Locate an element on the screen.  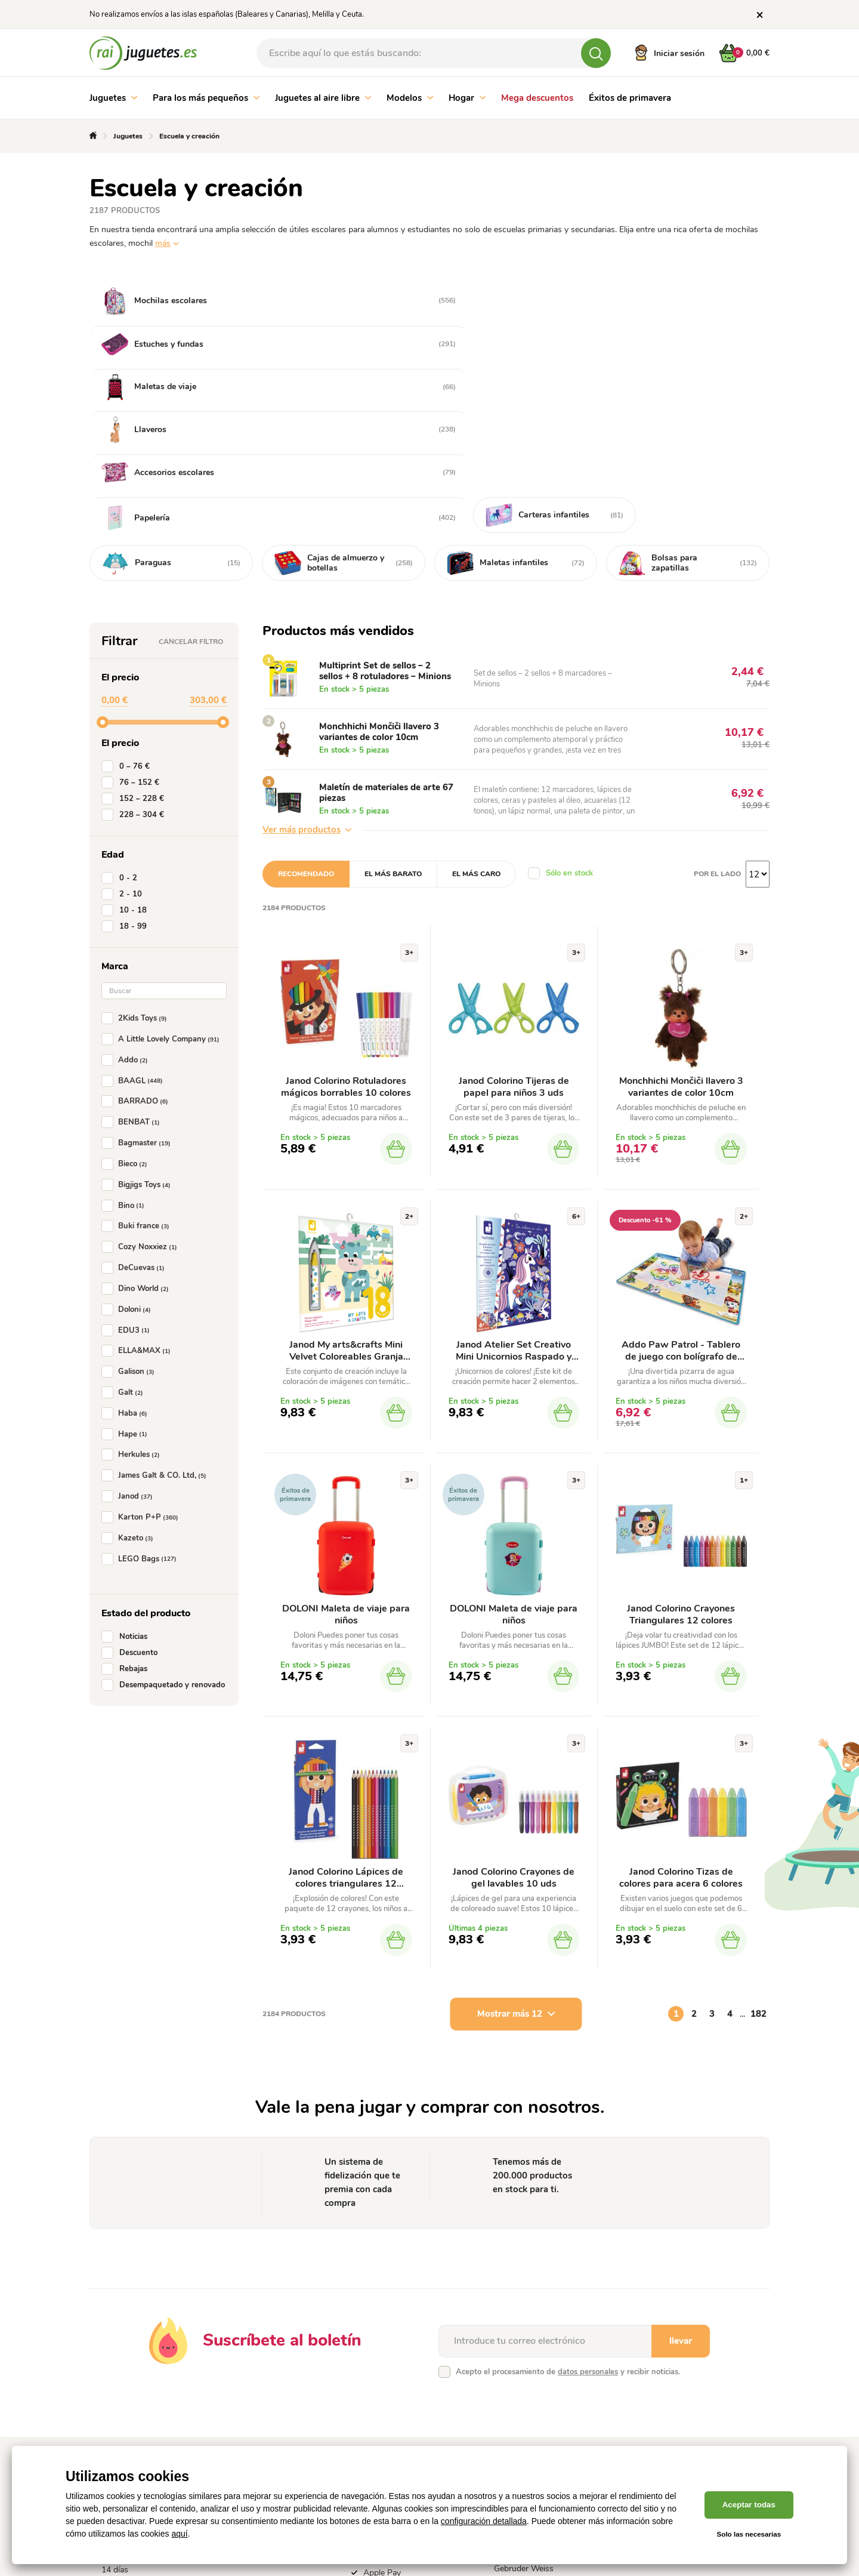
A Little Lovely Company is located at coordinates (163, 872).